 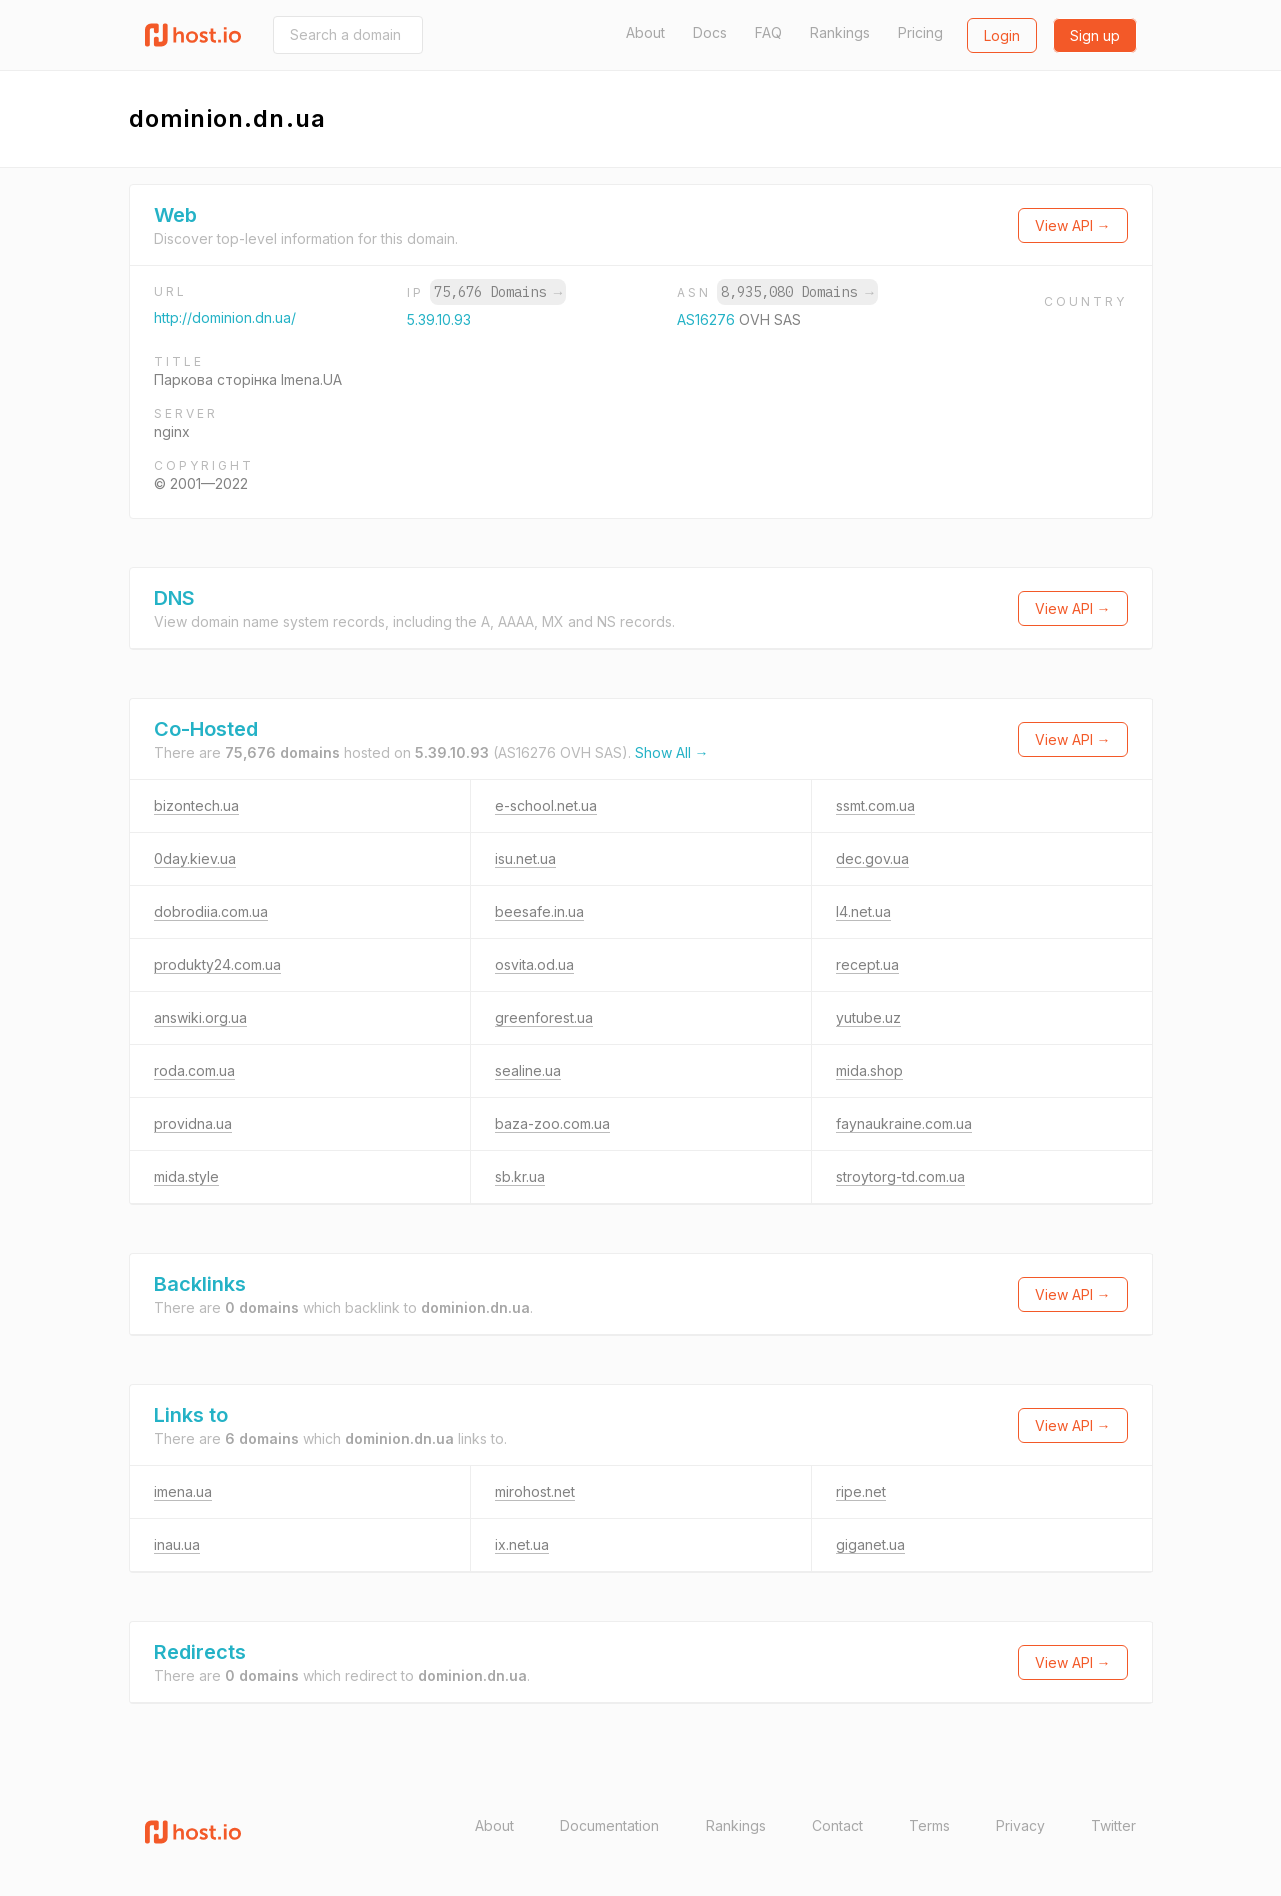 What do you see at coordinates (193, 1123) in the screenshot?
I see `providna.ua` at bounding box center [193, 1123].